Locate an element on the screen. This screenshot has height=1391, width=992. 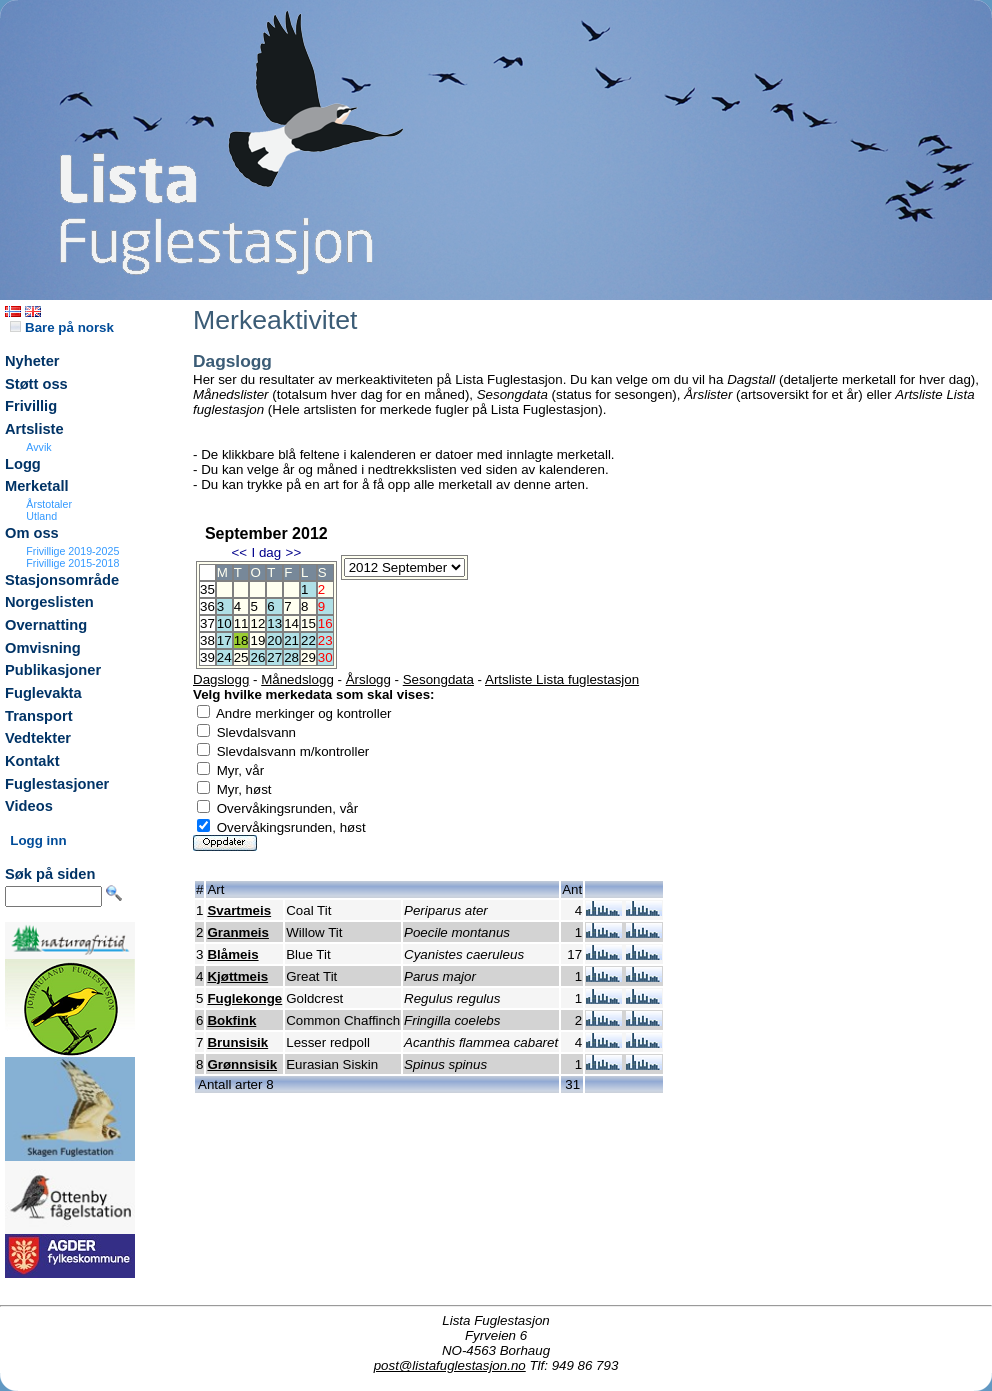
Frivillig is located at coordinates (31, 406).